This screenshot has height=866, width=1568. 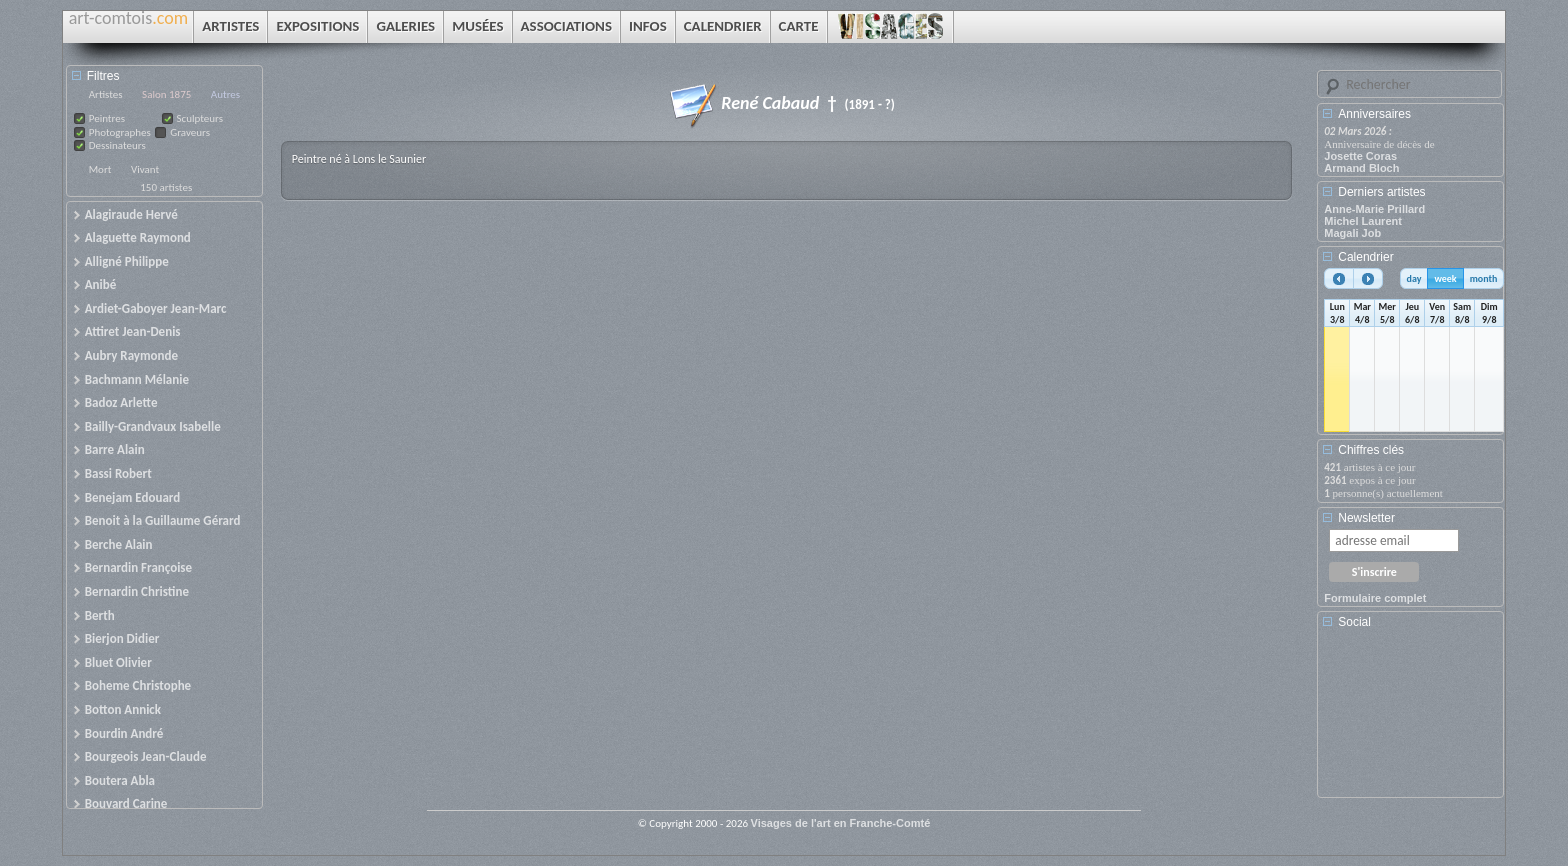 What do you see at coordinates (145, 169) in the screenshot?
I see `Vivant` at bounding box center [145, 169].